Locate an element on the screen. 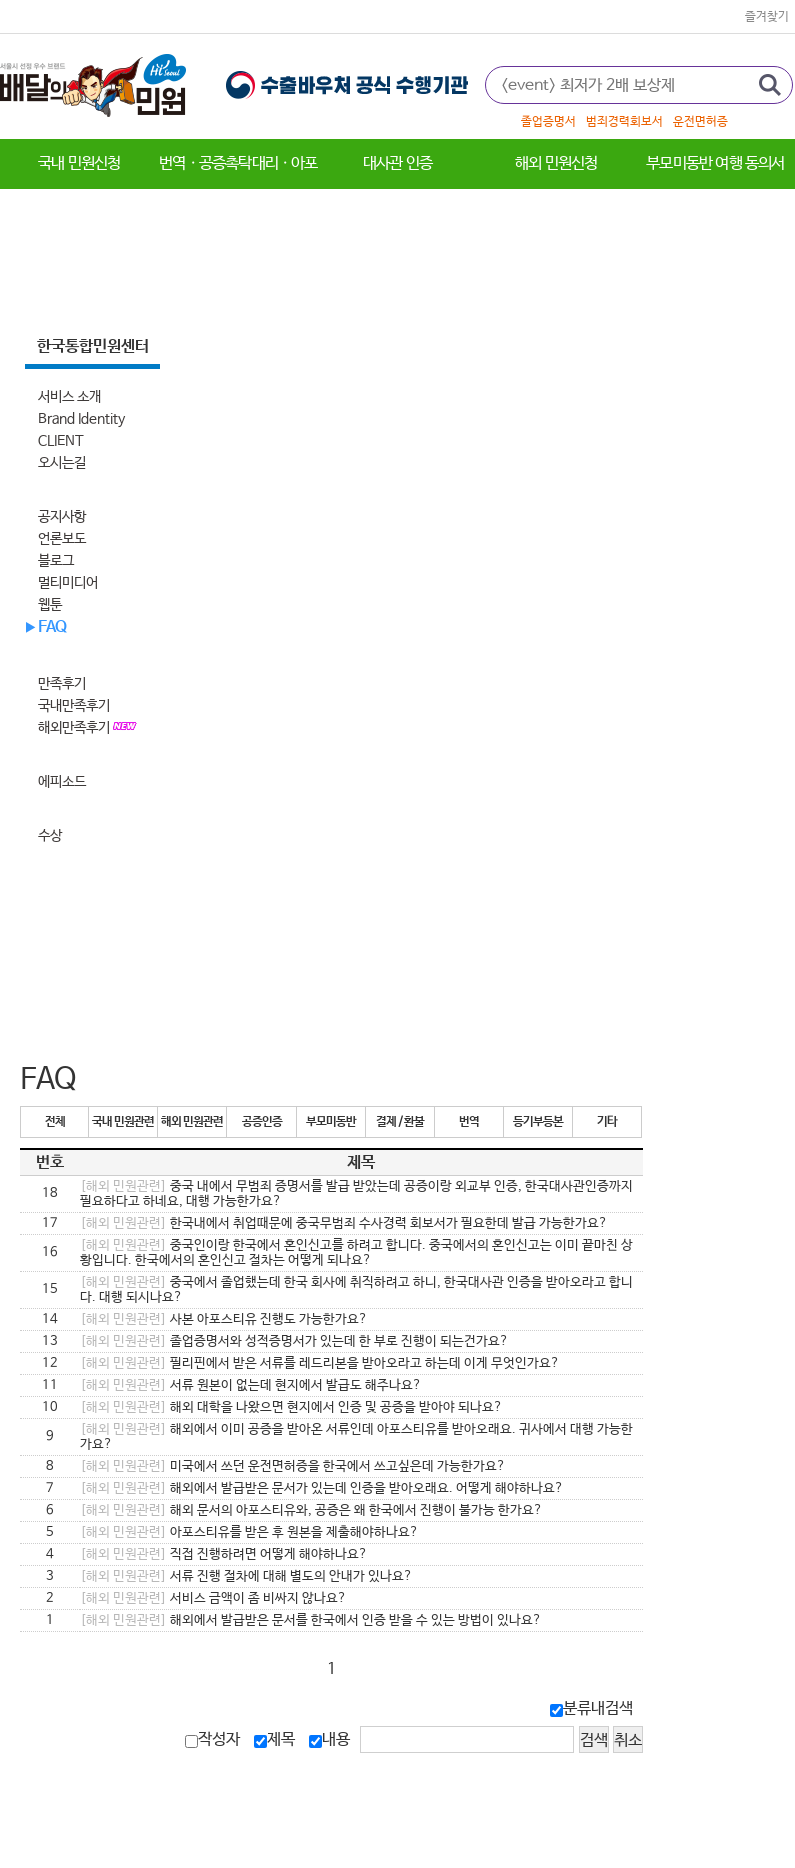 This screenshot has width=795, height=1868. 오시는길 is located at coordinates (62, 463).